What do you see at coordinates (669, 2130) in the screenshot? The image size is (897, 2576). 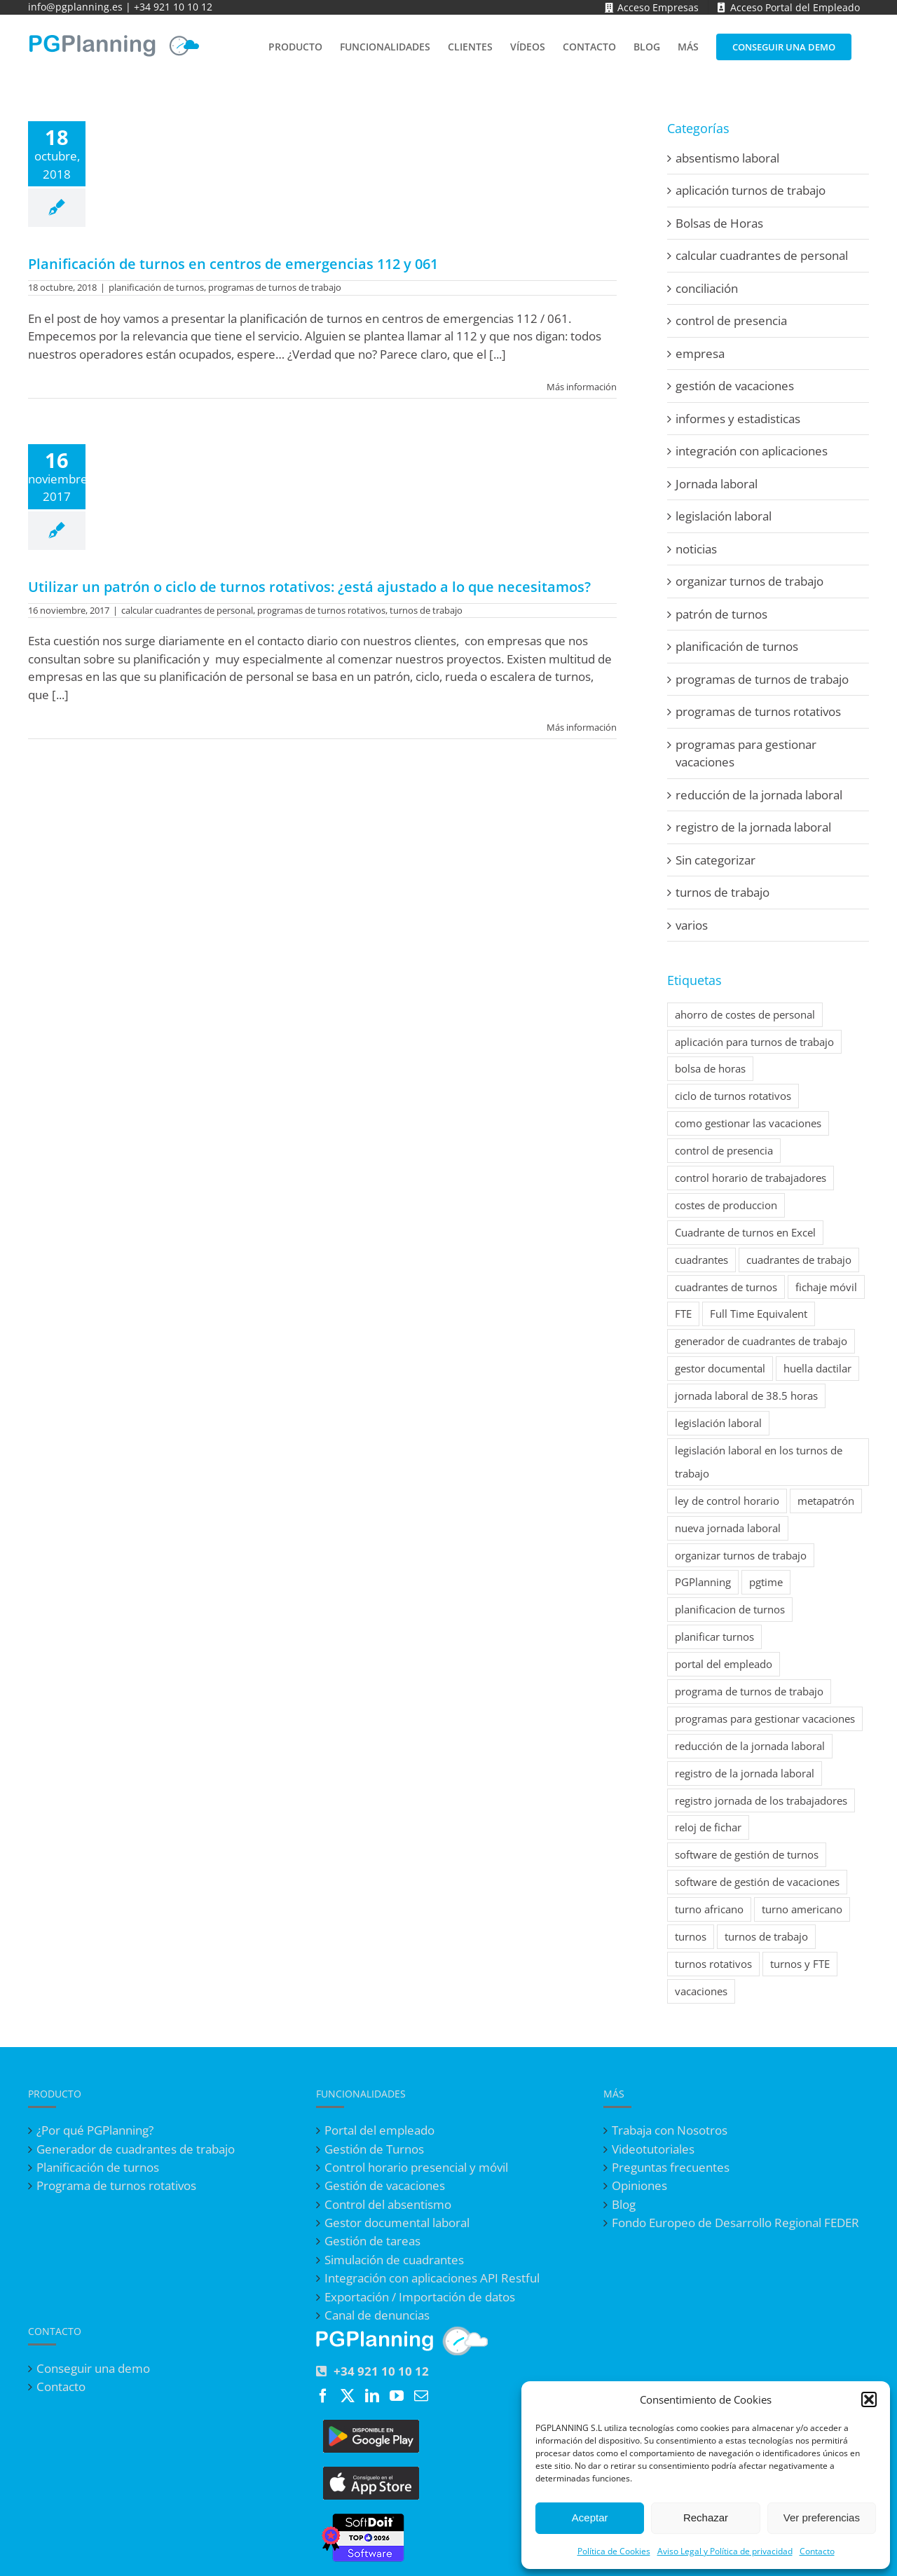 I see `Trabaja con Nosotros` at bounding box center [669, 2130].